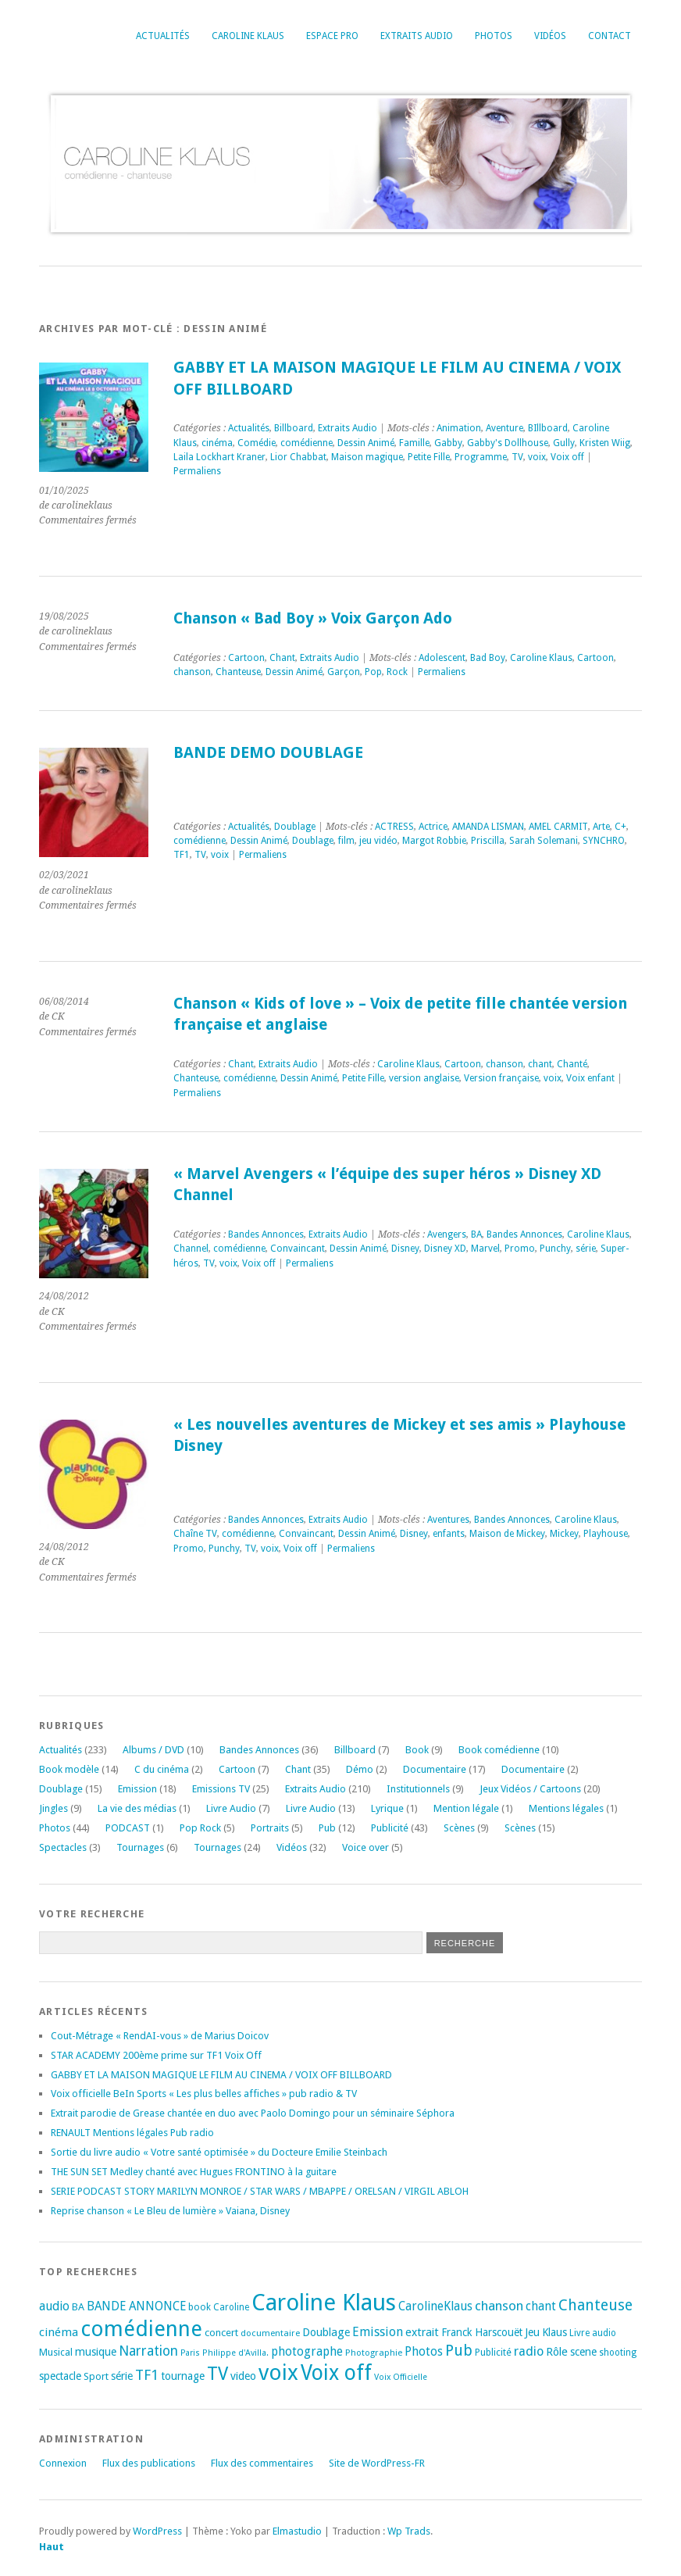 The image size is (681, 2576). I want to click on Sport [Sport (20 éléments)], so click(96, 2376).